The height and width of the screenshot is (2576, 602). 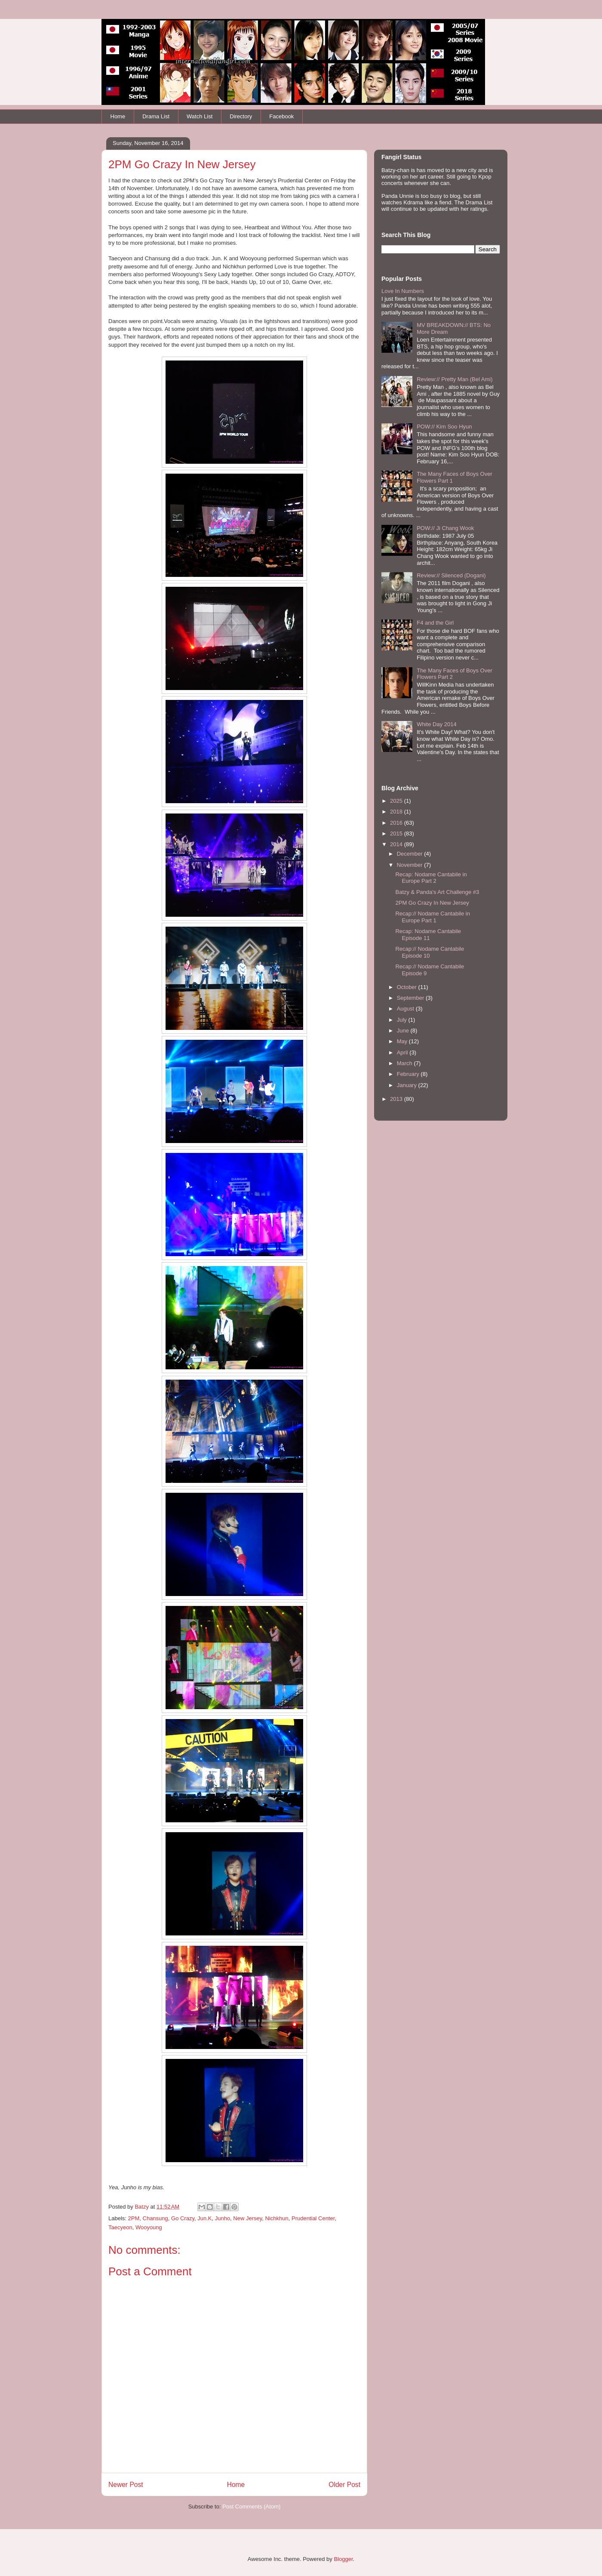 I want to click on Watch List, so click(x=199, y=116).